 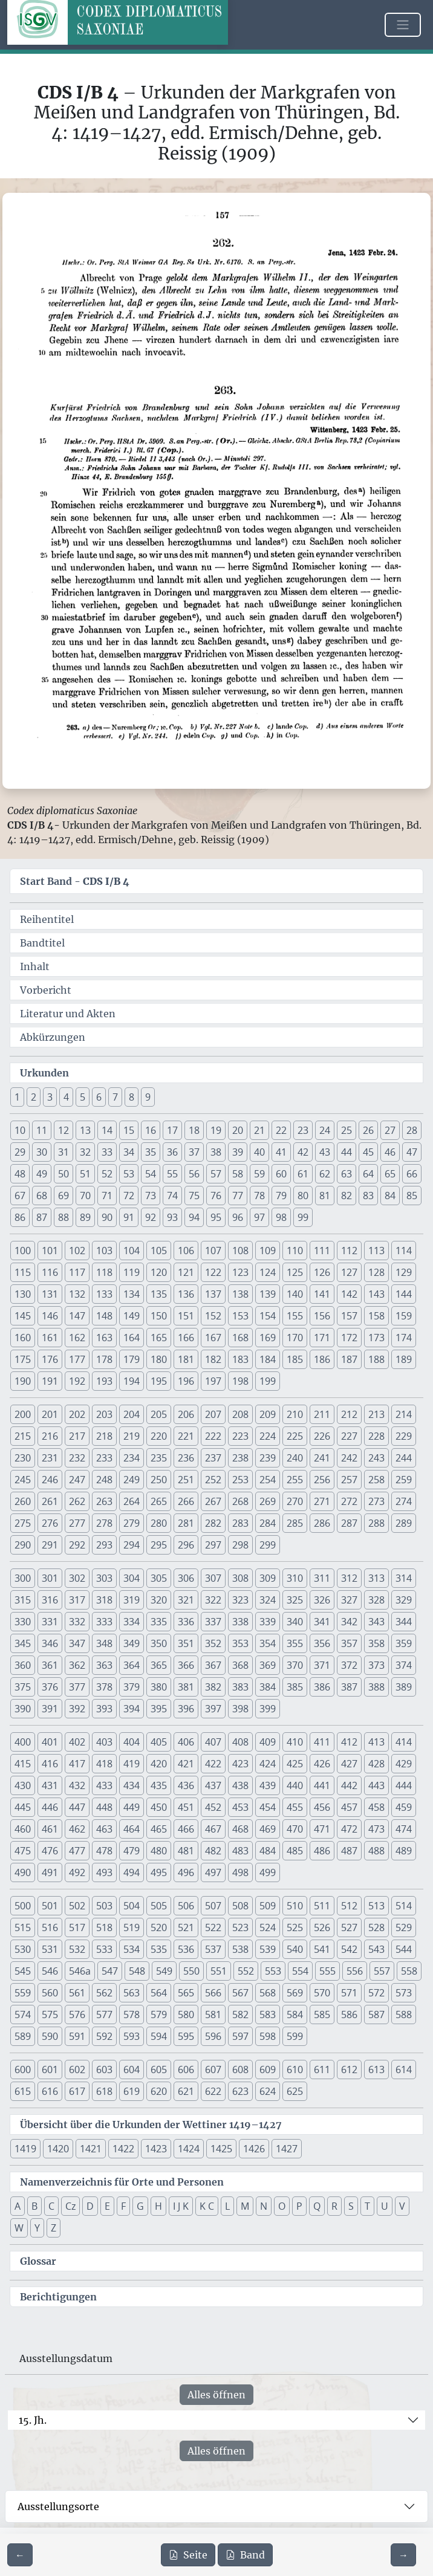 I want to click on 430 [button], so click(x=23, y=1785).